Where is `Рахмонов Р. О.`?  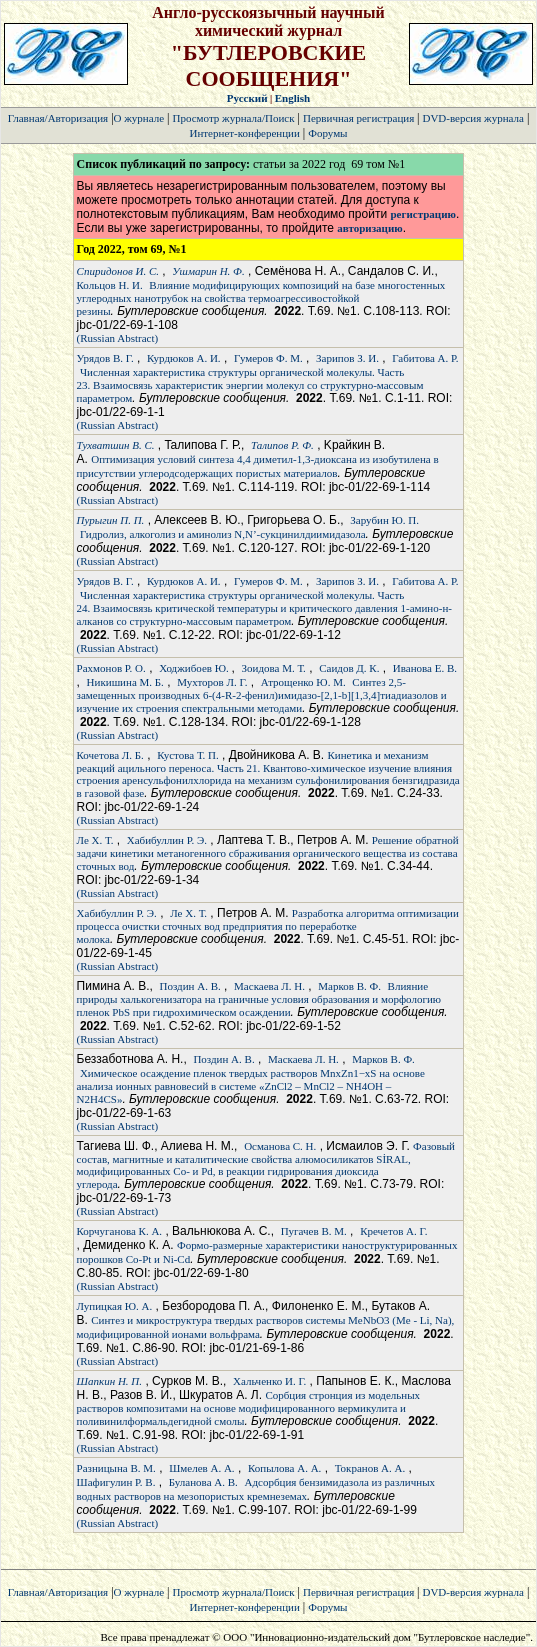 Рахмонов Р. О. is located at coordinates (111, 668).